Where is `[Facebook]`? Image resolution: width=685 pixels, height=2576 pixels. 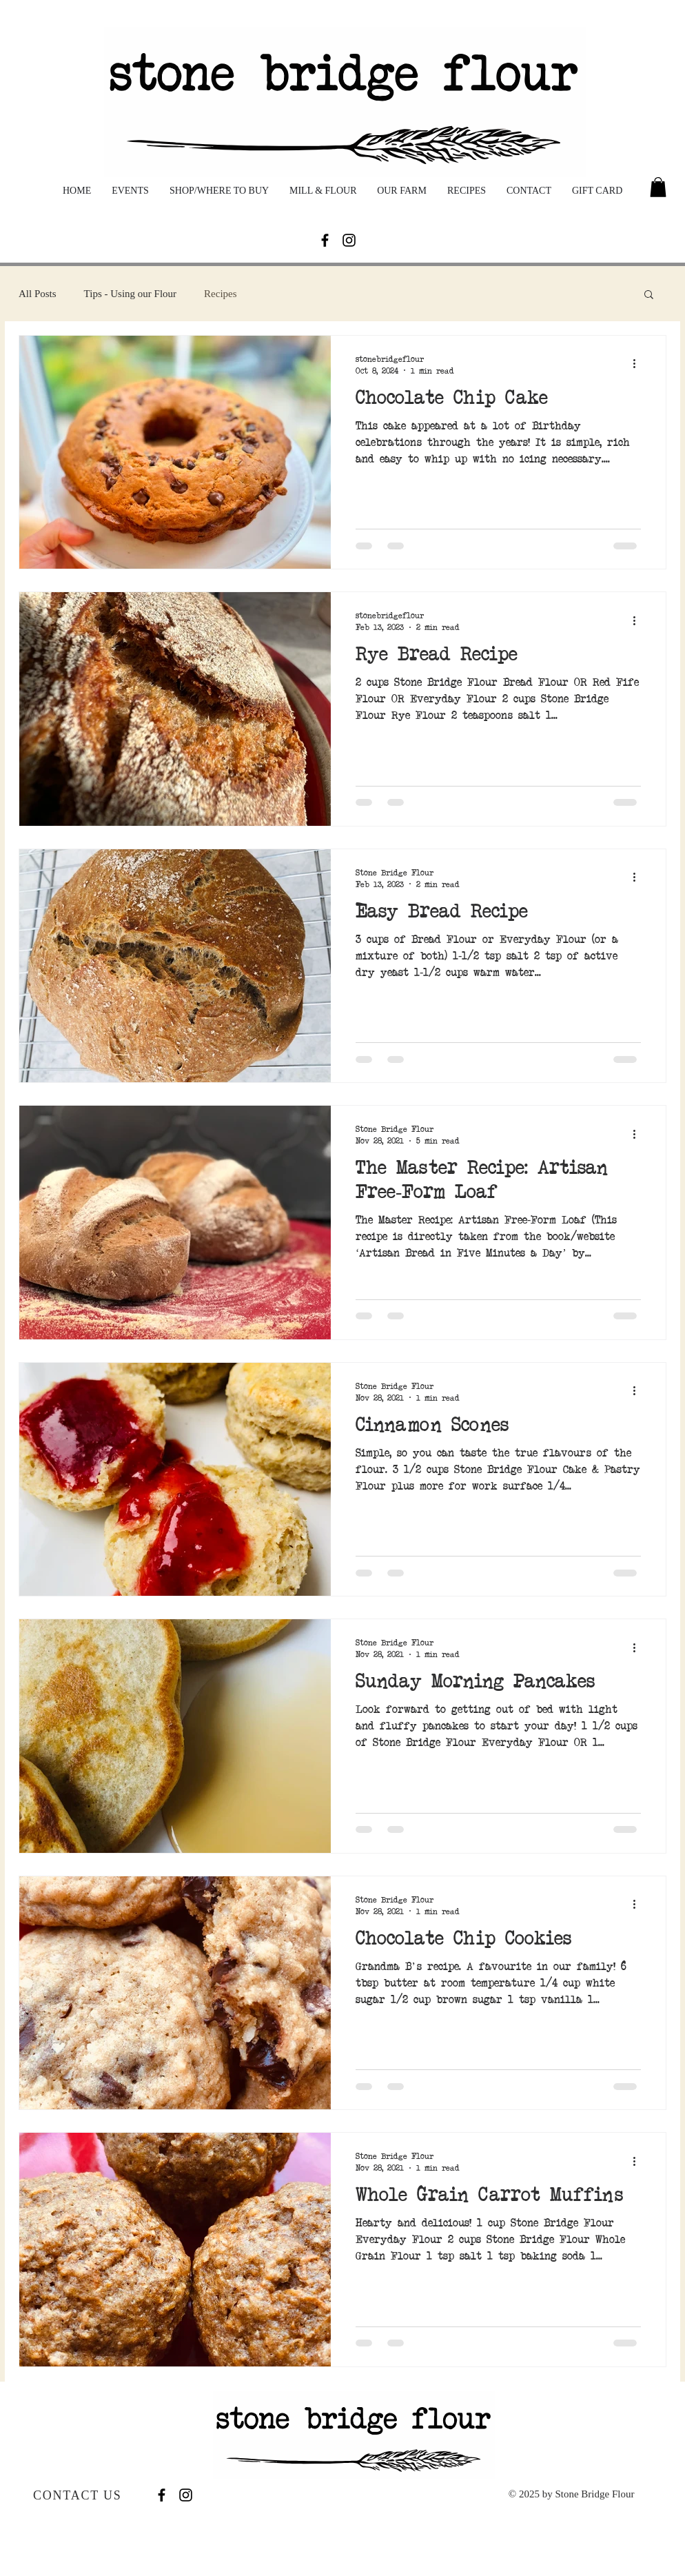 [Facebook] is located at coordinates (325, 240).